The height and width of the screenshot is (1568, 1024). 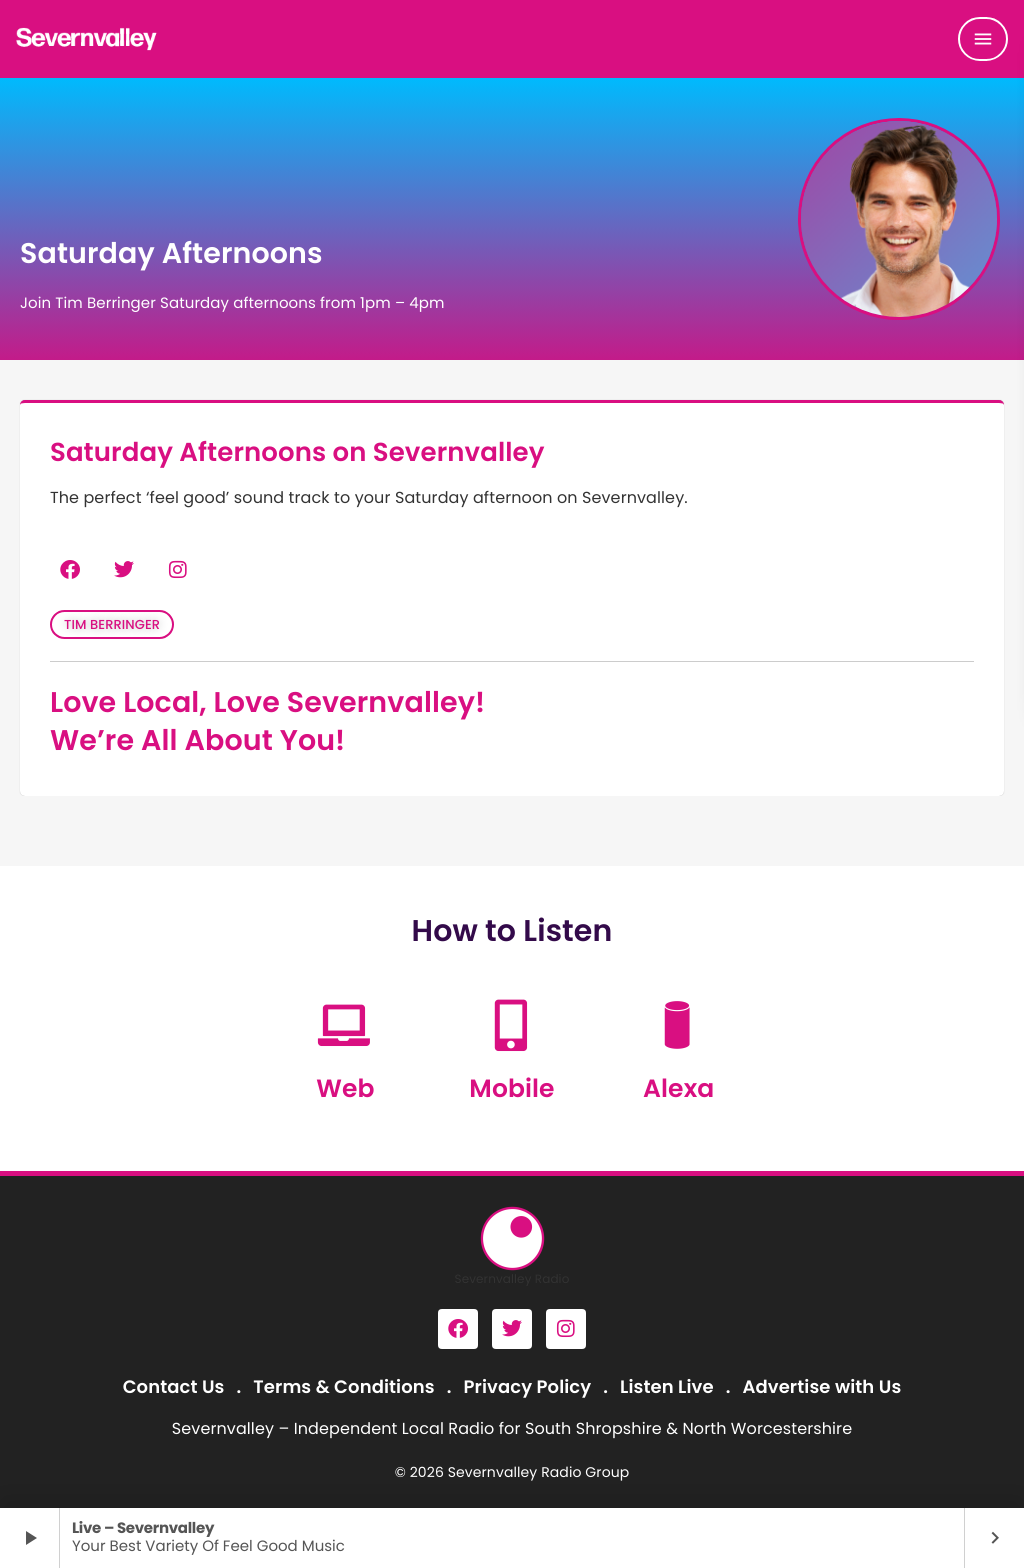 What do you see at coordinates (667, 1387) in the screenshot?
I see `Listen Live` at bounding box center [667, 1387].